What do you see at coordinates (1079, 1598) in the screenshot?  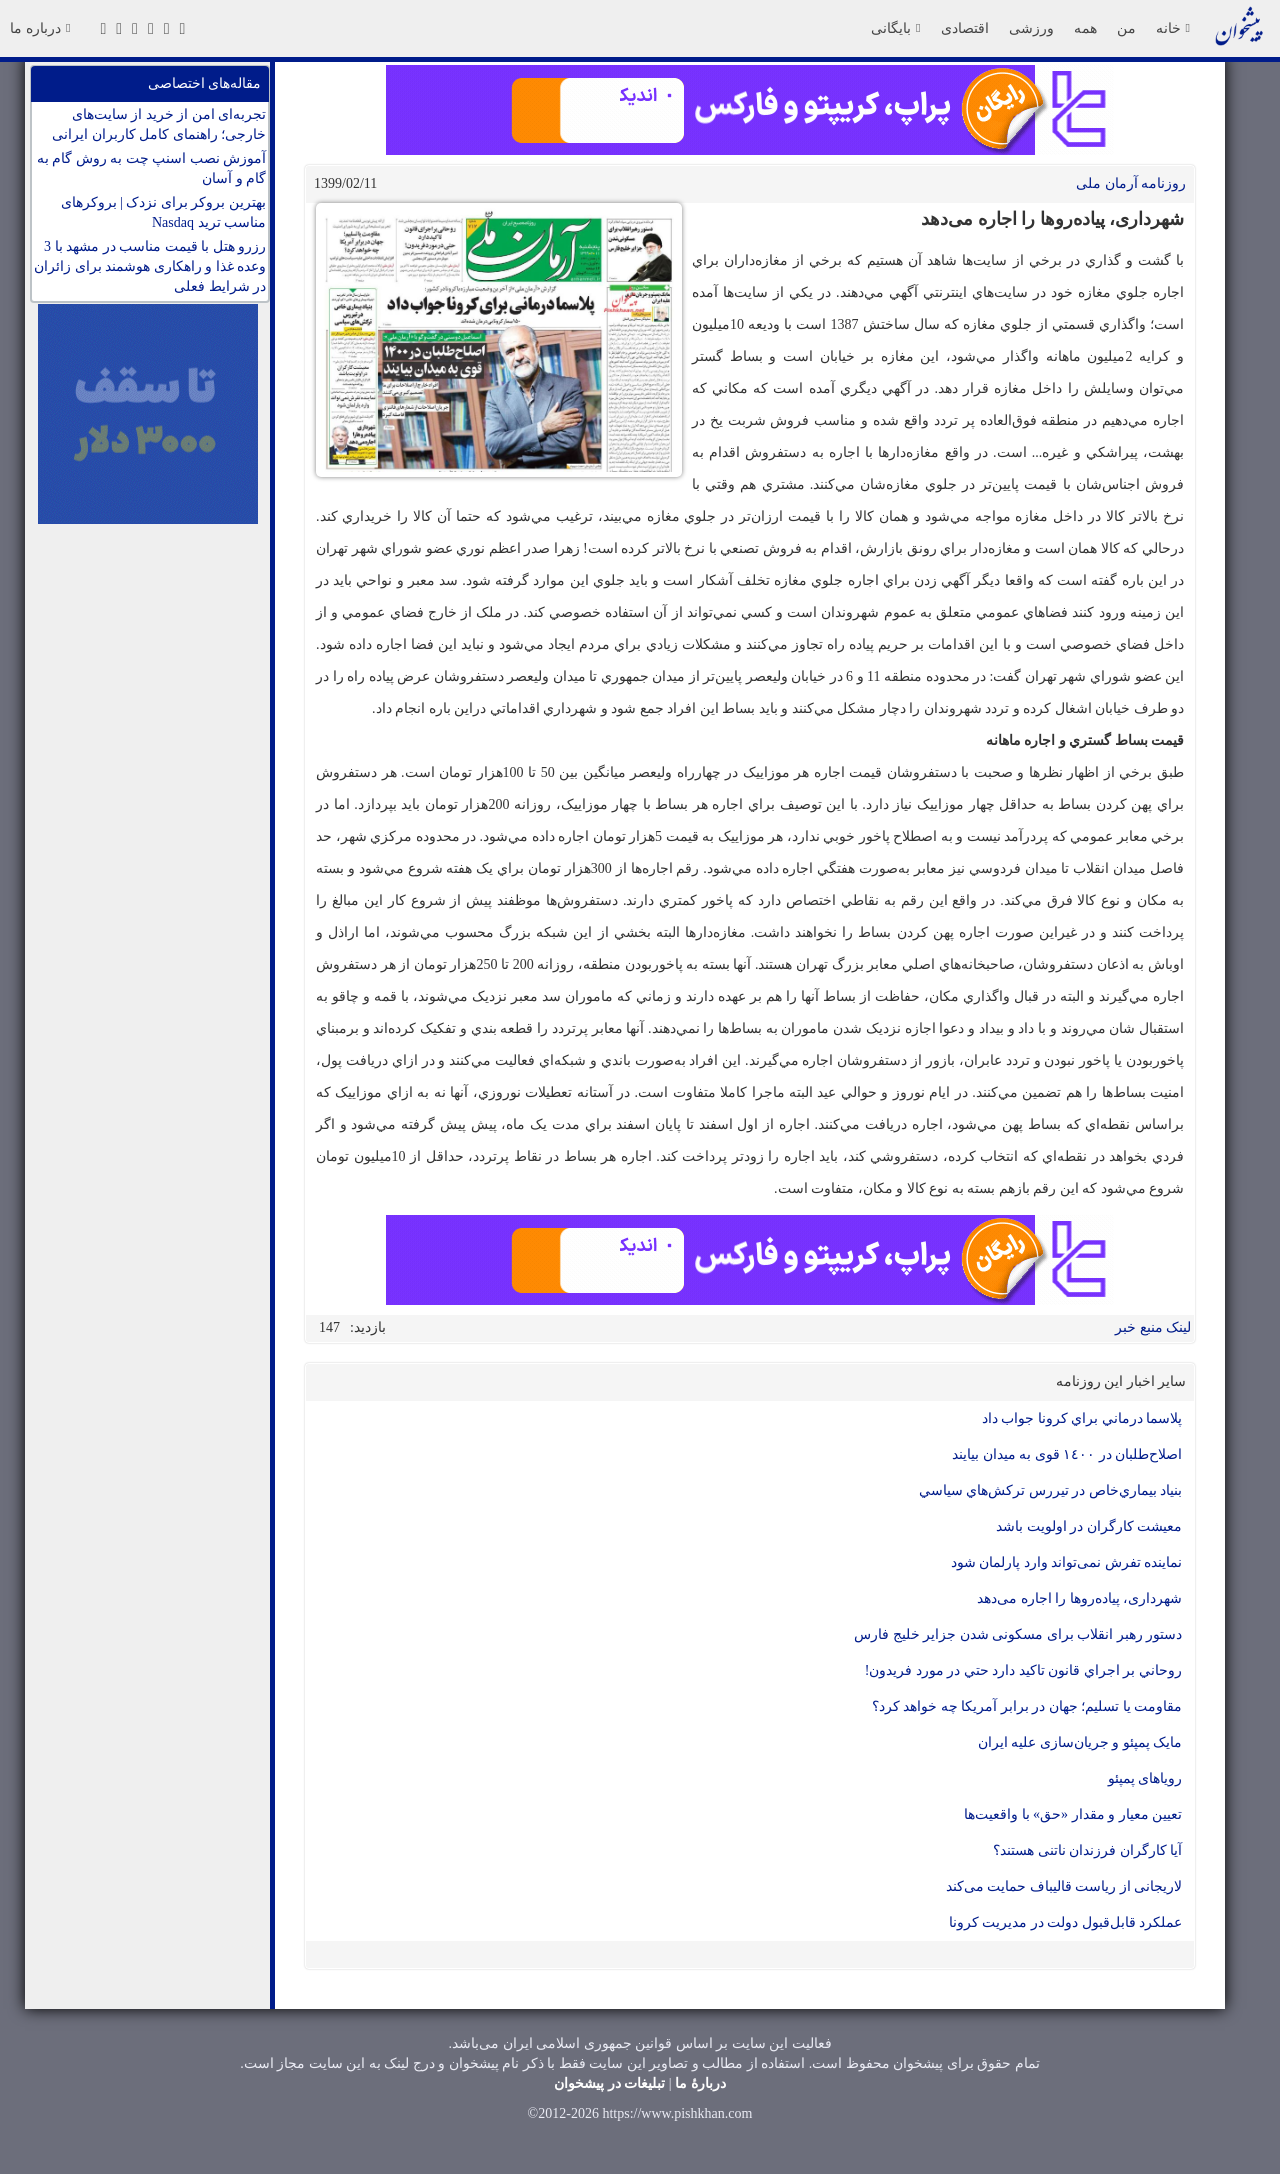 I see `شهرداری، پیاده‌روها را اجاره می‌دهد` at bounding box center [1079, 1598].